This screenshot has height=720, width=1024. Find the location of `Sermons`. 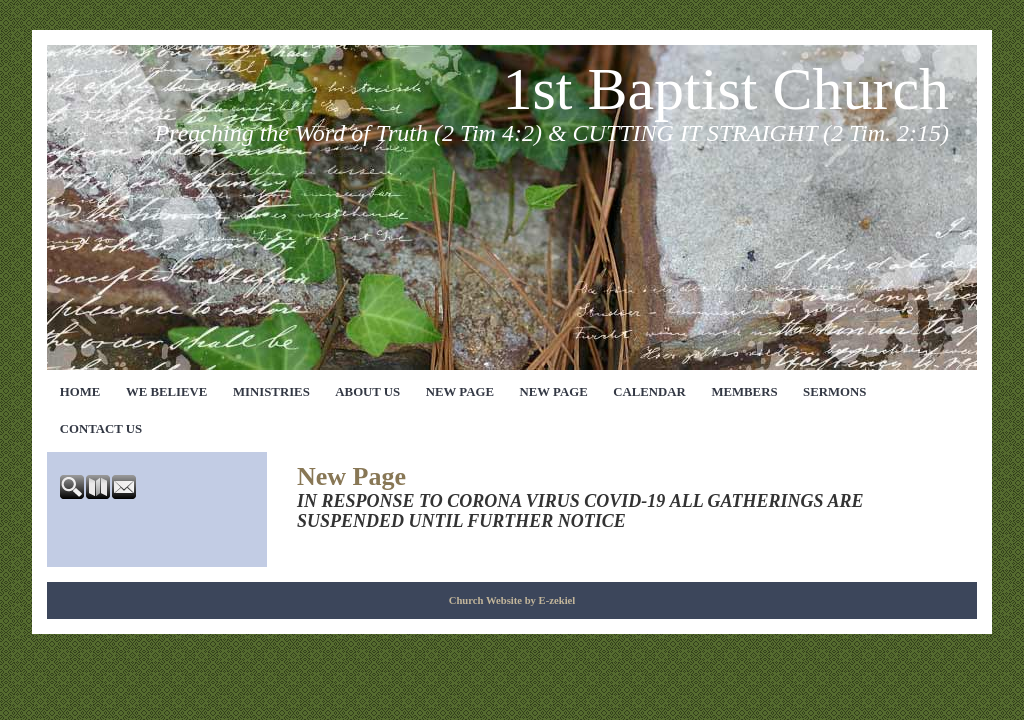

Sermons is located at coordinates (834, 392).